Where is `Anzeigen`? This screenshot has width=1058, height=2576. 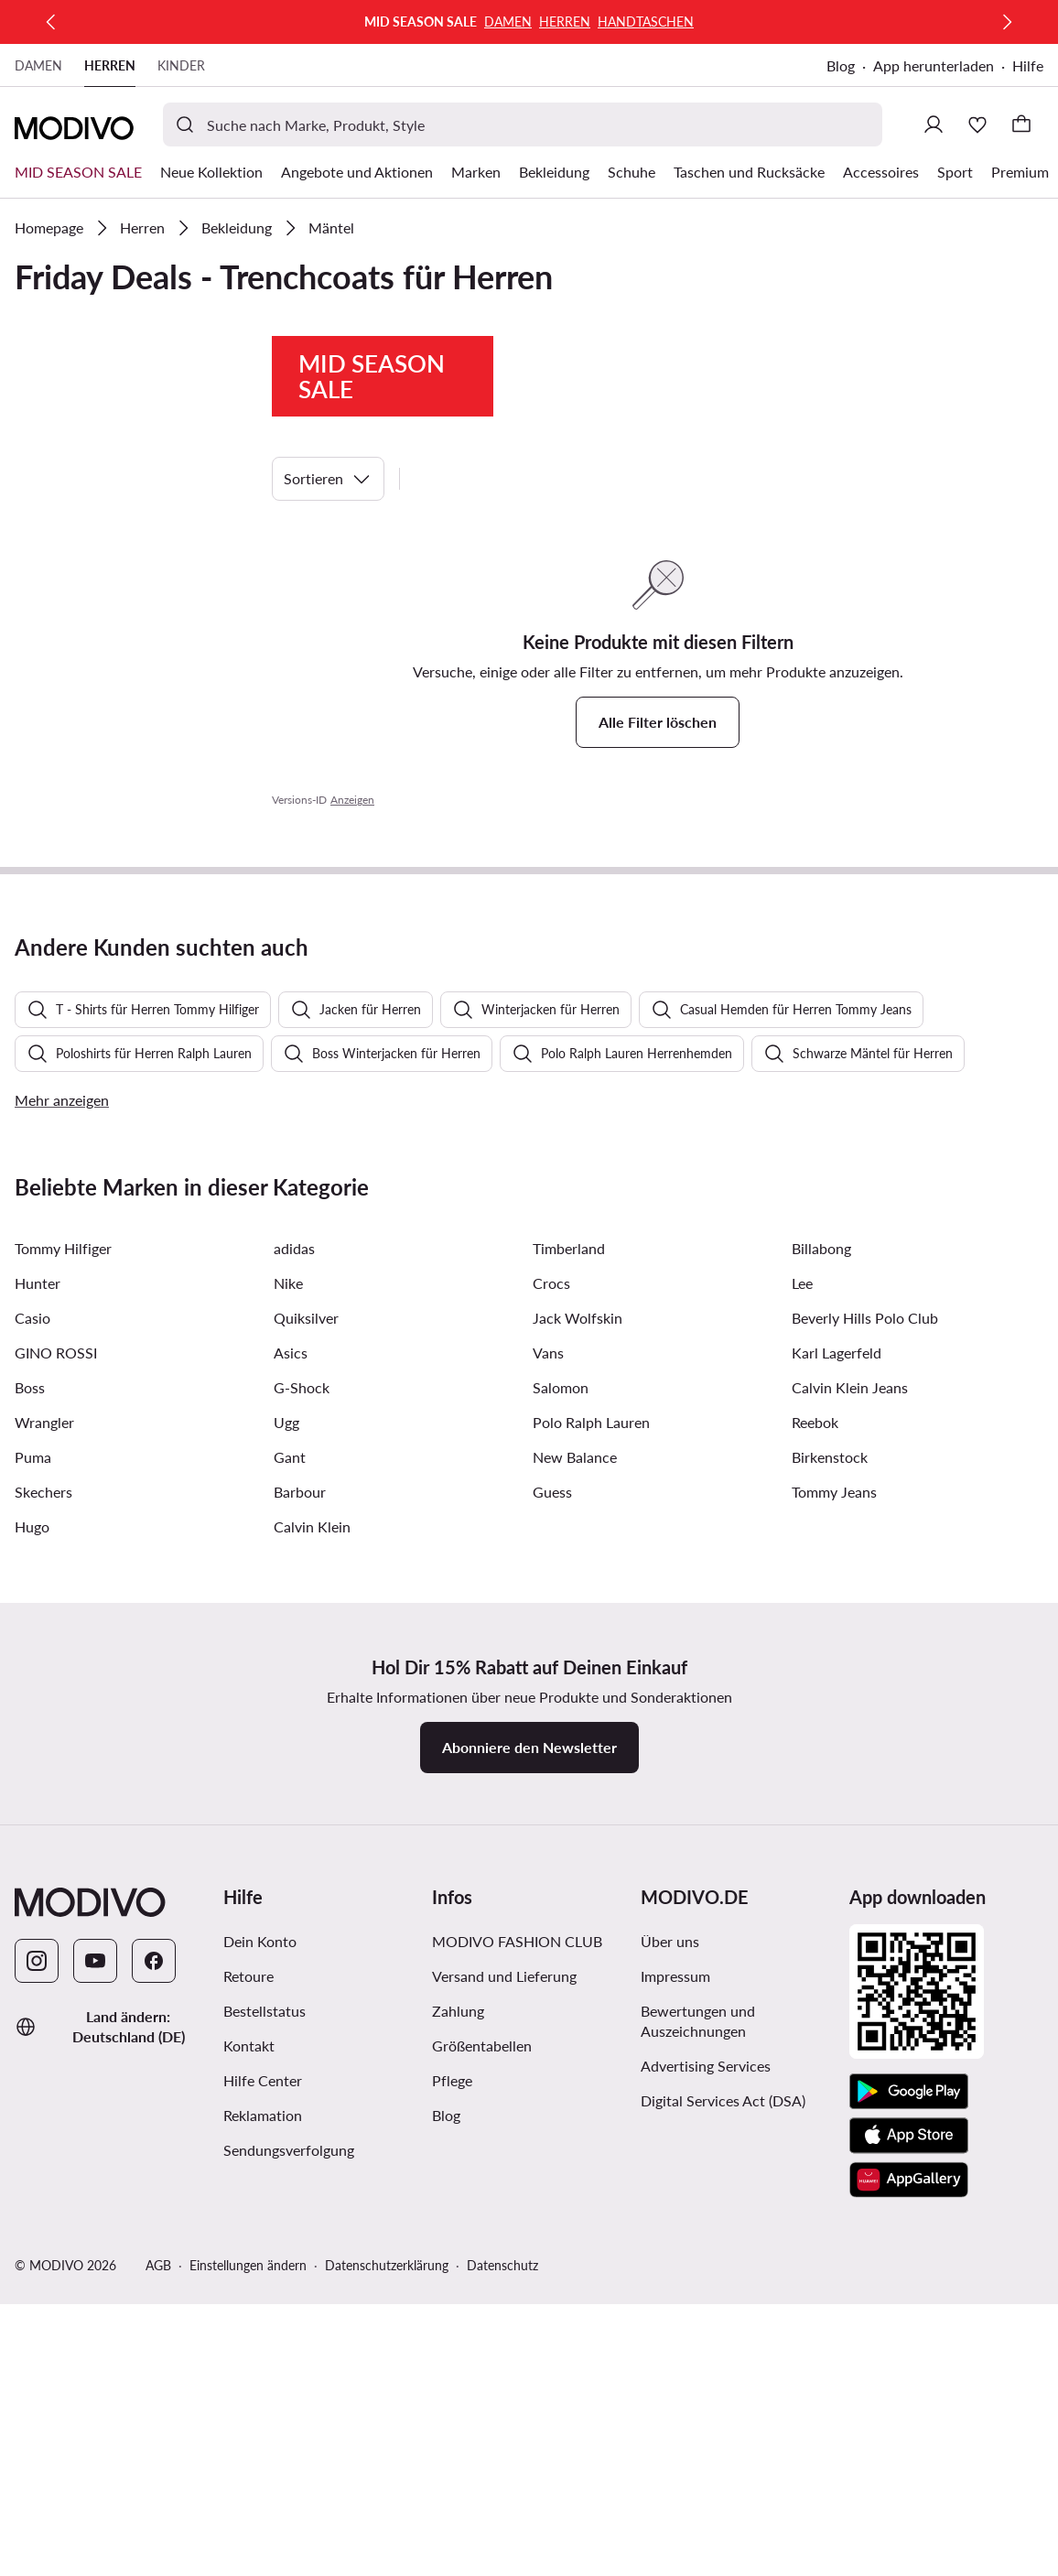
Anzeigen is located at coordinates (352, 799).